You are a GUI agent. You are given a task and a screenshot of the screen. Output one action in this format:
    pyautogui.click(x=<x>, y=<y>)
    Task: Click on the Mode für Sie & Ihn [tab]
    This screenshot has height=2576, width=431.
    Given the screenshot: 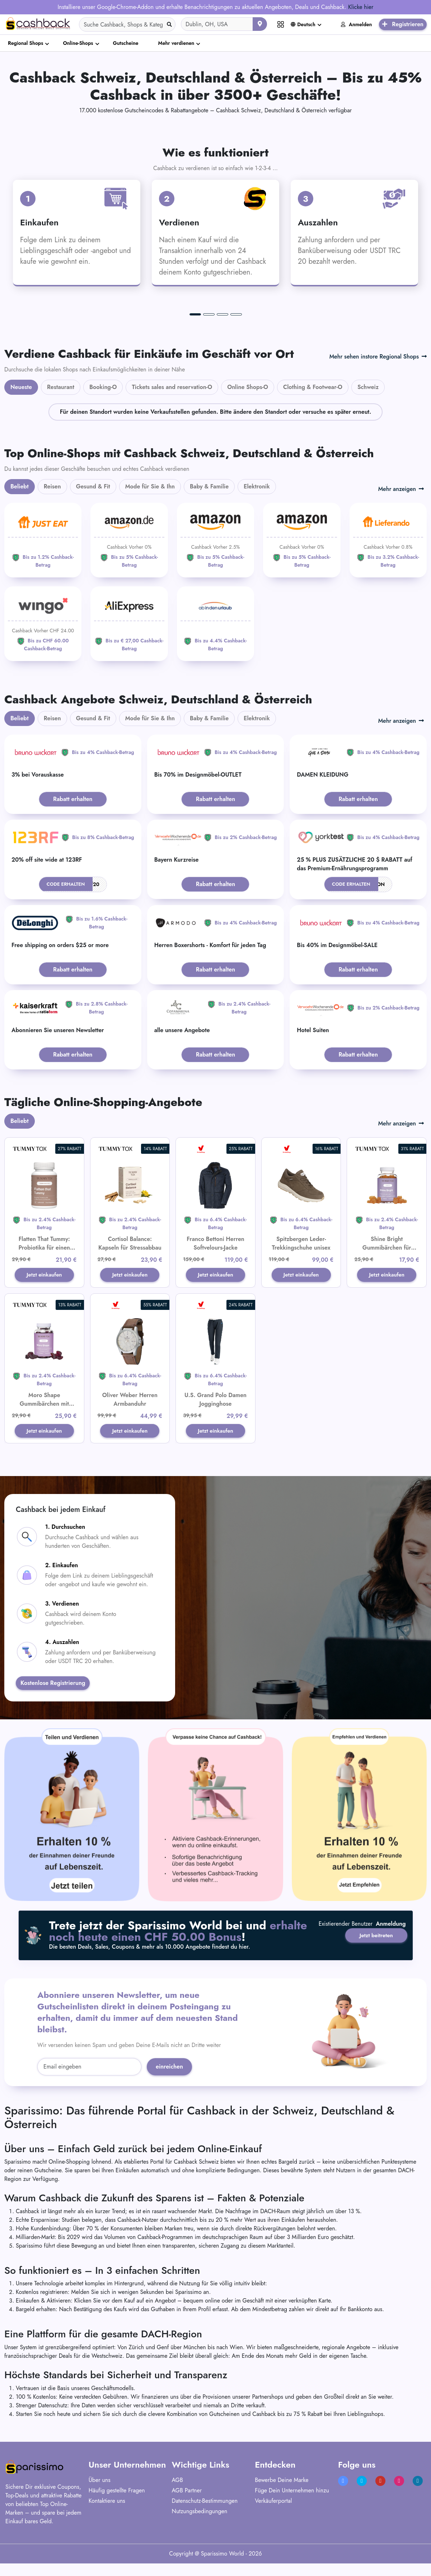 What is the action you would take?
    pyautogui.click(x=150, y=486)
    